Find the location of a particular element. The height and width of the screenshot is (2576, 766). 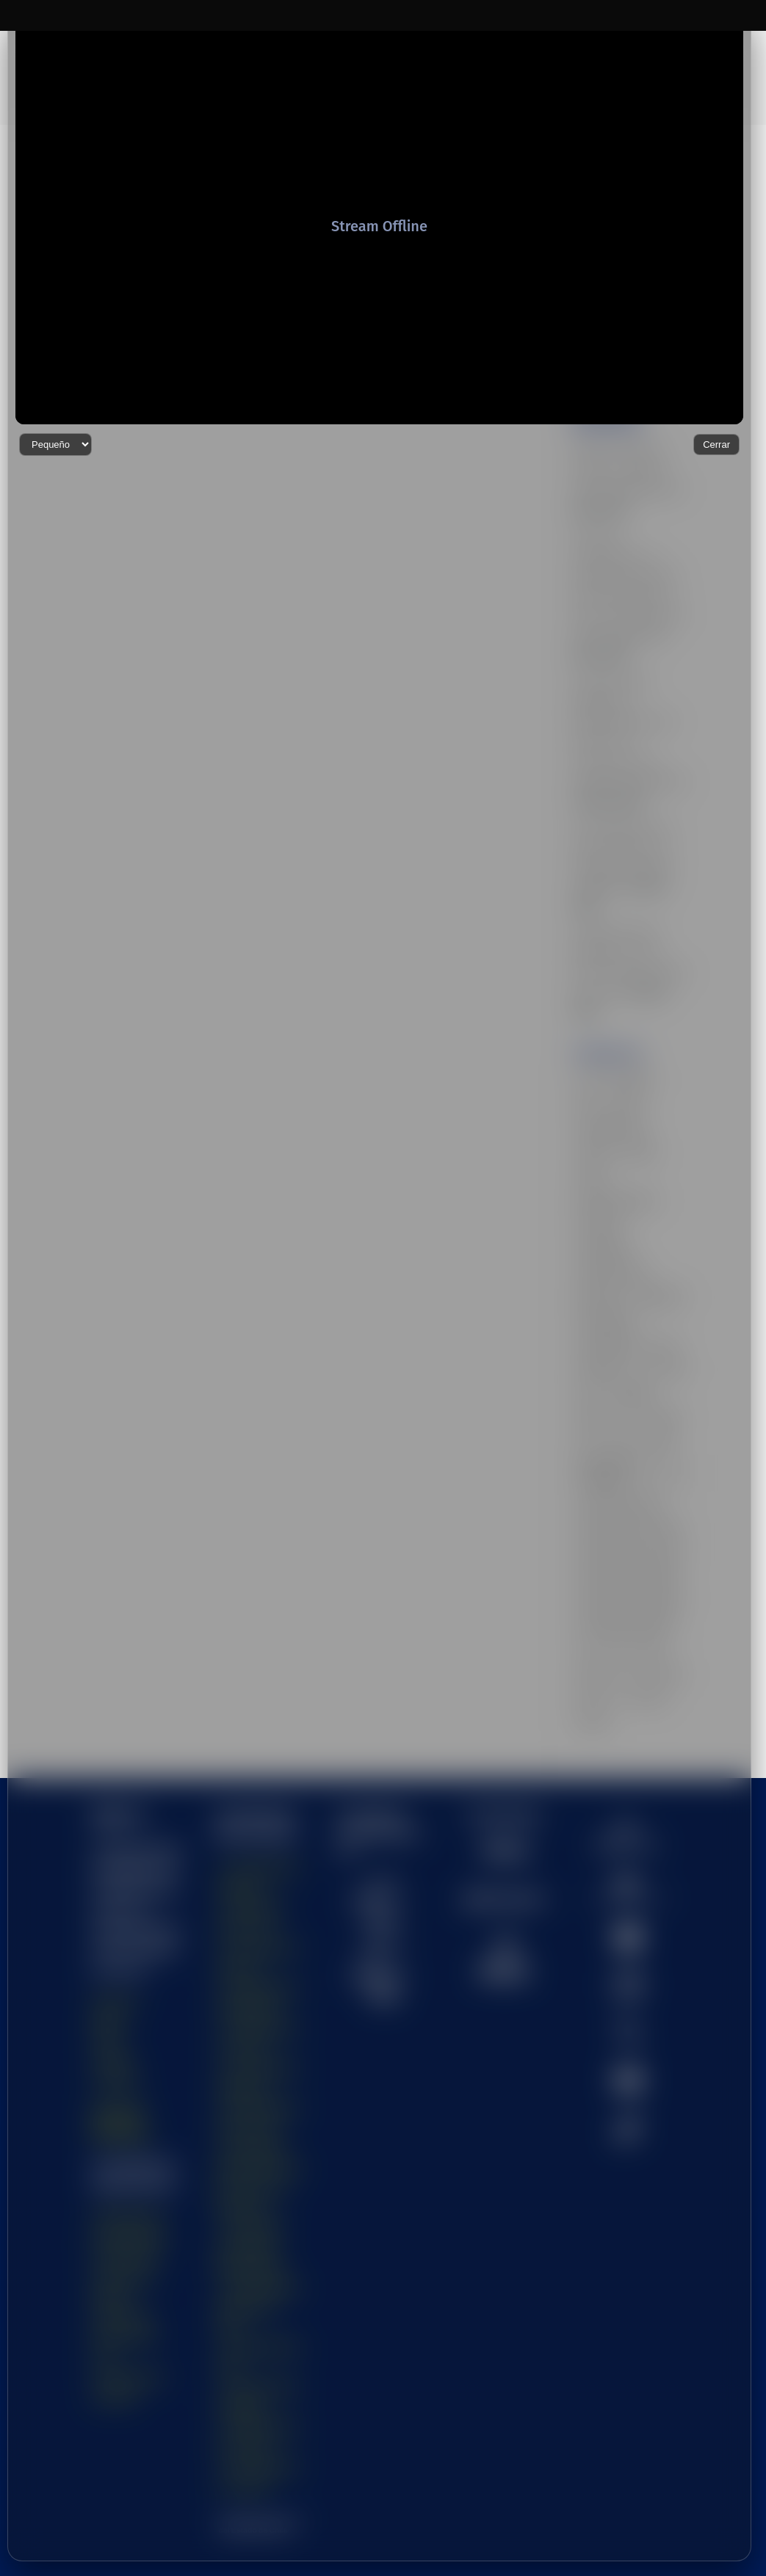

Universidad de Antofagasta [Universidad de Antofagasta (15 elementos)] is located at coordinates (607, 1391).